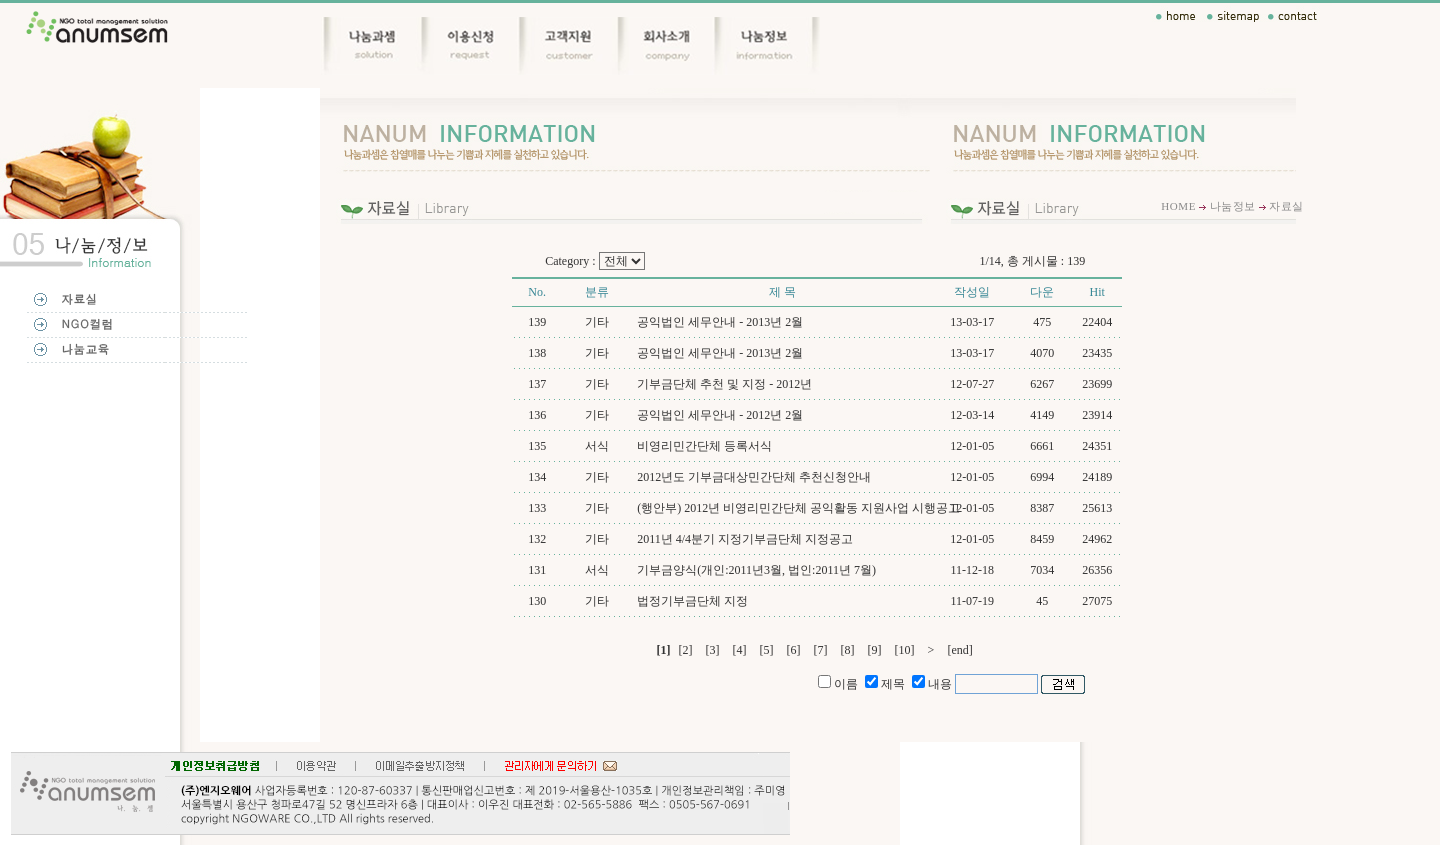 The height and width of the screenshot is (845, 1440). Describe the element at coordinates (767, 650) in the screenshot. I see `[5]` at that location.